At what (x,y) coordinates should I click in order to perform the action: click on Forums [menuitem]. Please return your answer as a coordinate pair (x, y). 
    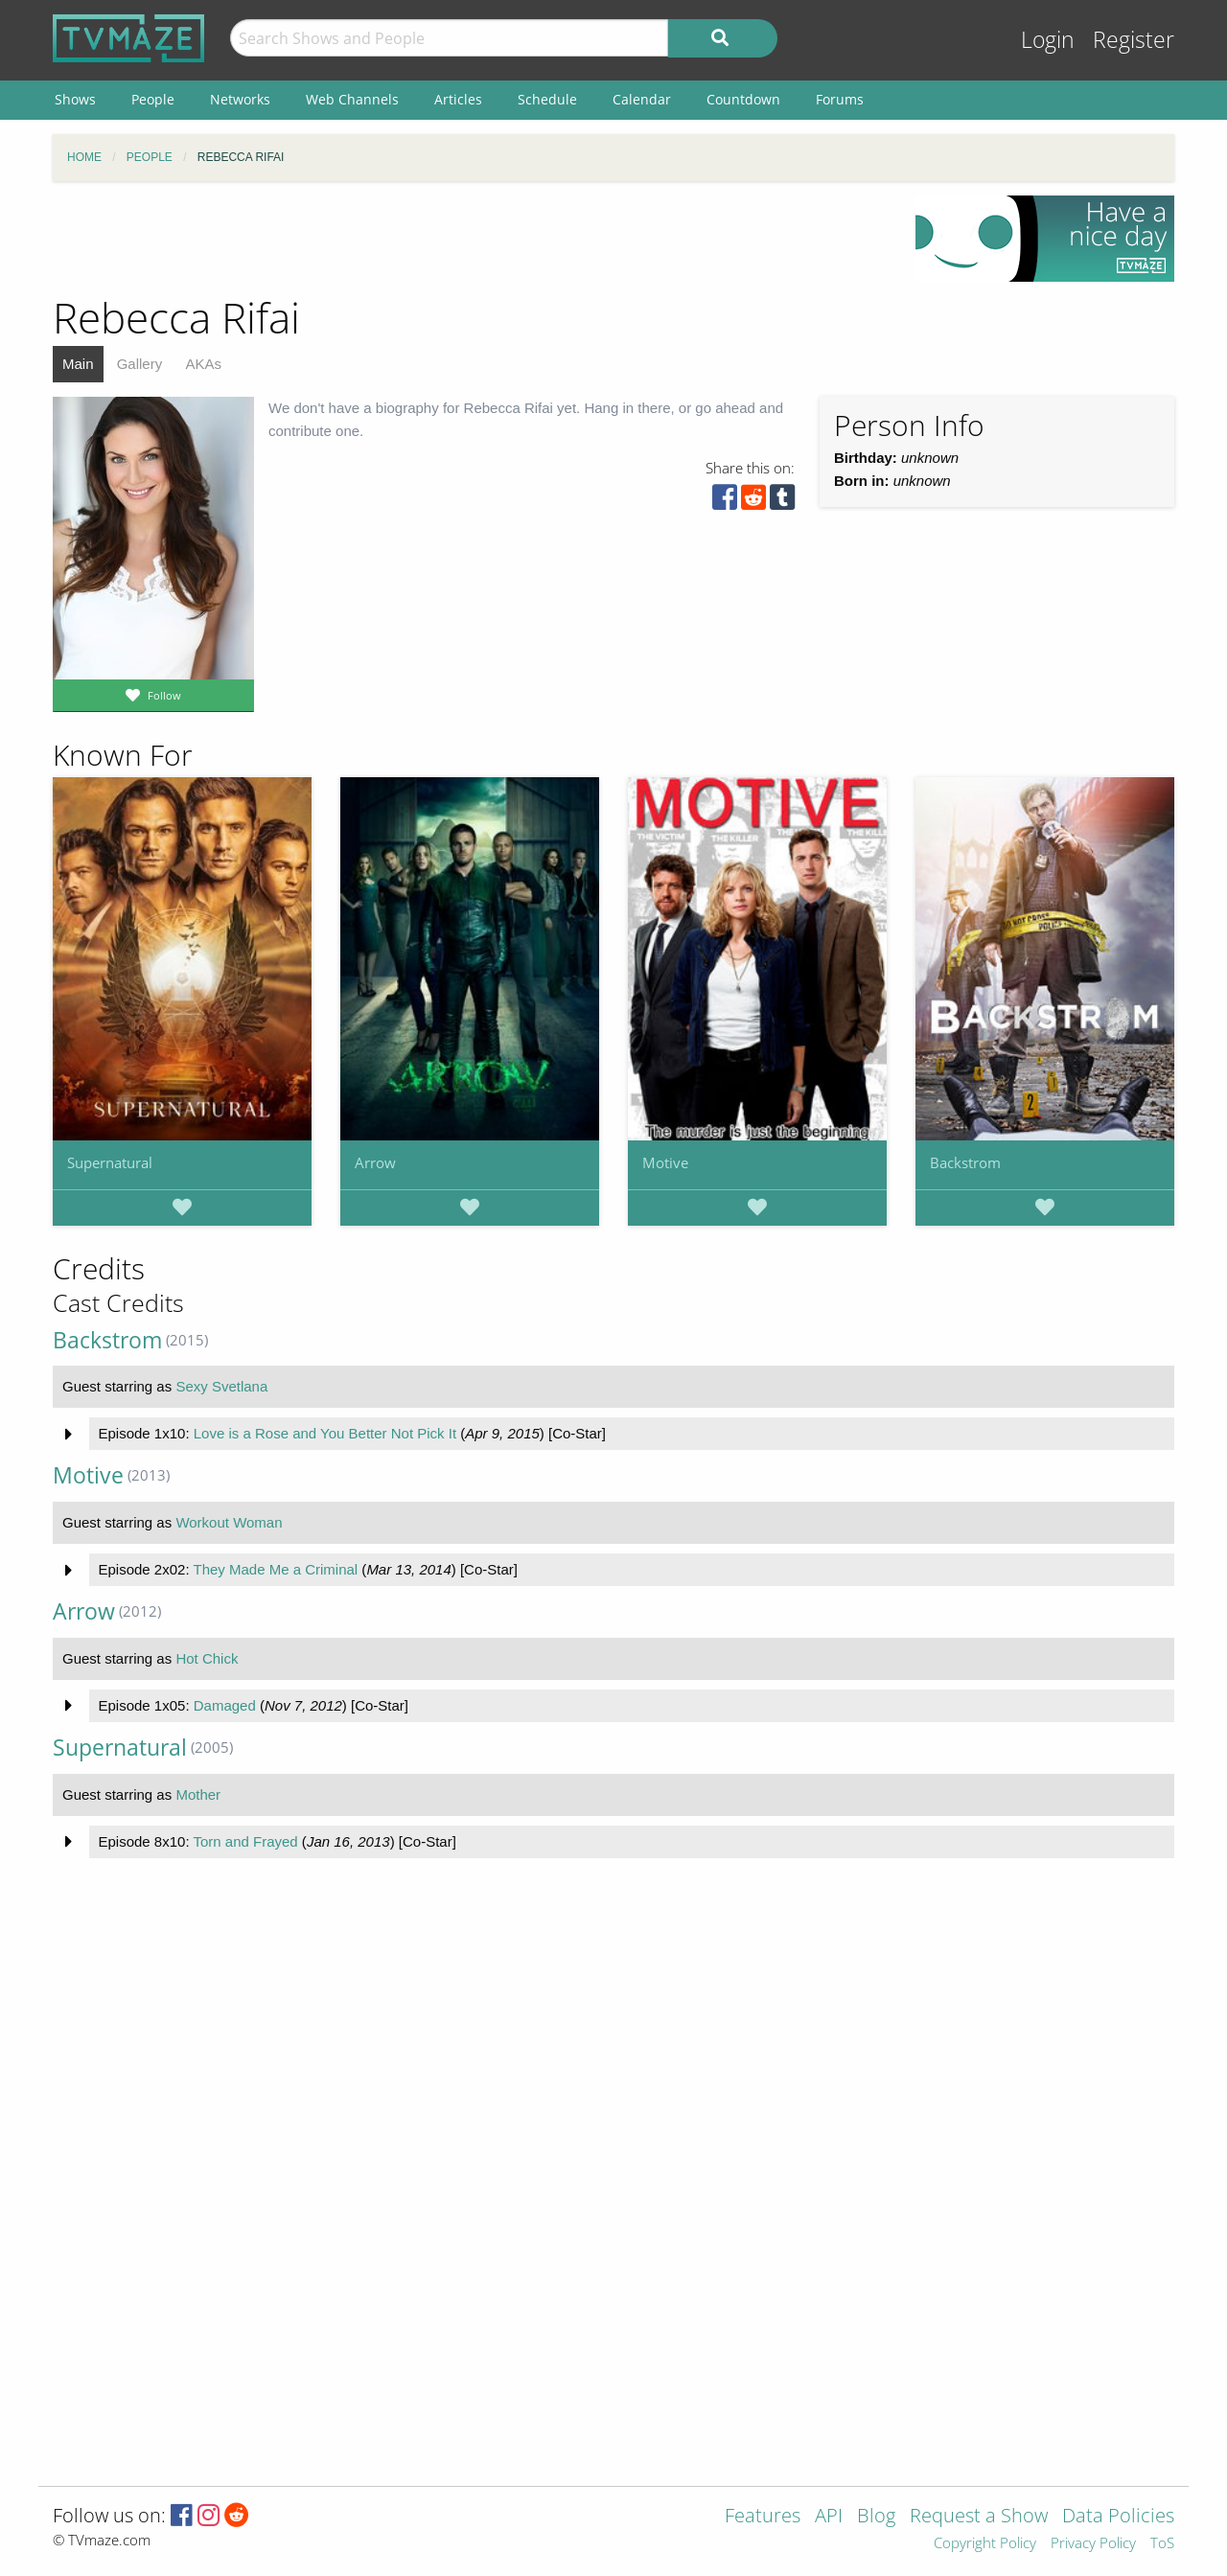
    Looking at the image, I should click on (840, 99).